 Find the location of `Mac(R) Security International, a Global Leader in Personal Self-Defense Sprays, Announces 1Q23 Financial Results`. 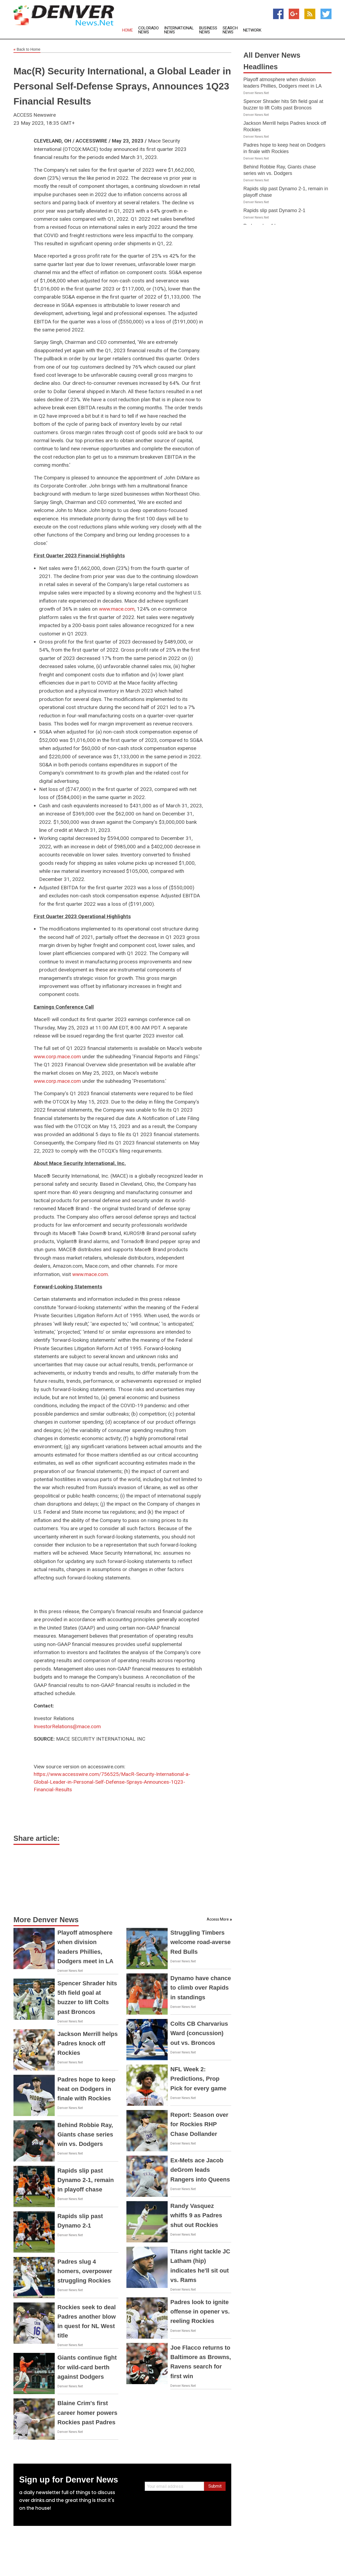

Mac(R) Security International, a Global Leader in Personal Self-Defense Sprays, Announces 1Q23 Financial Results is located at coordinates (122, 86).